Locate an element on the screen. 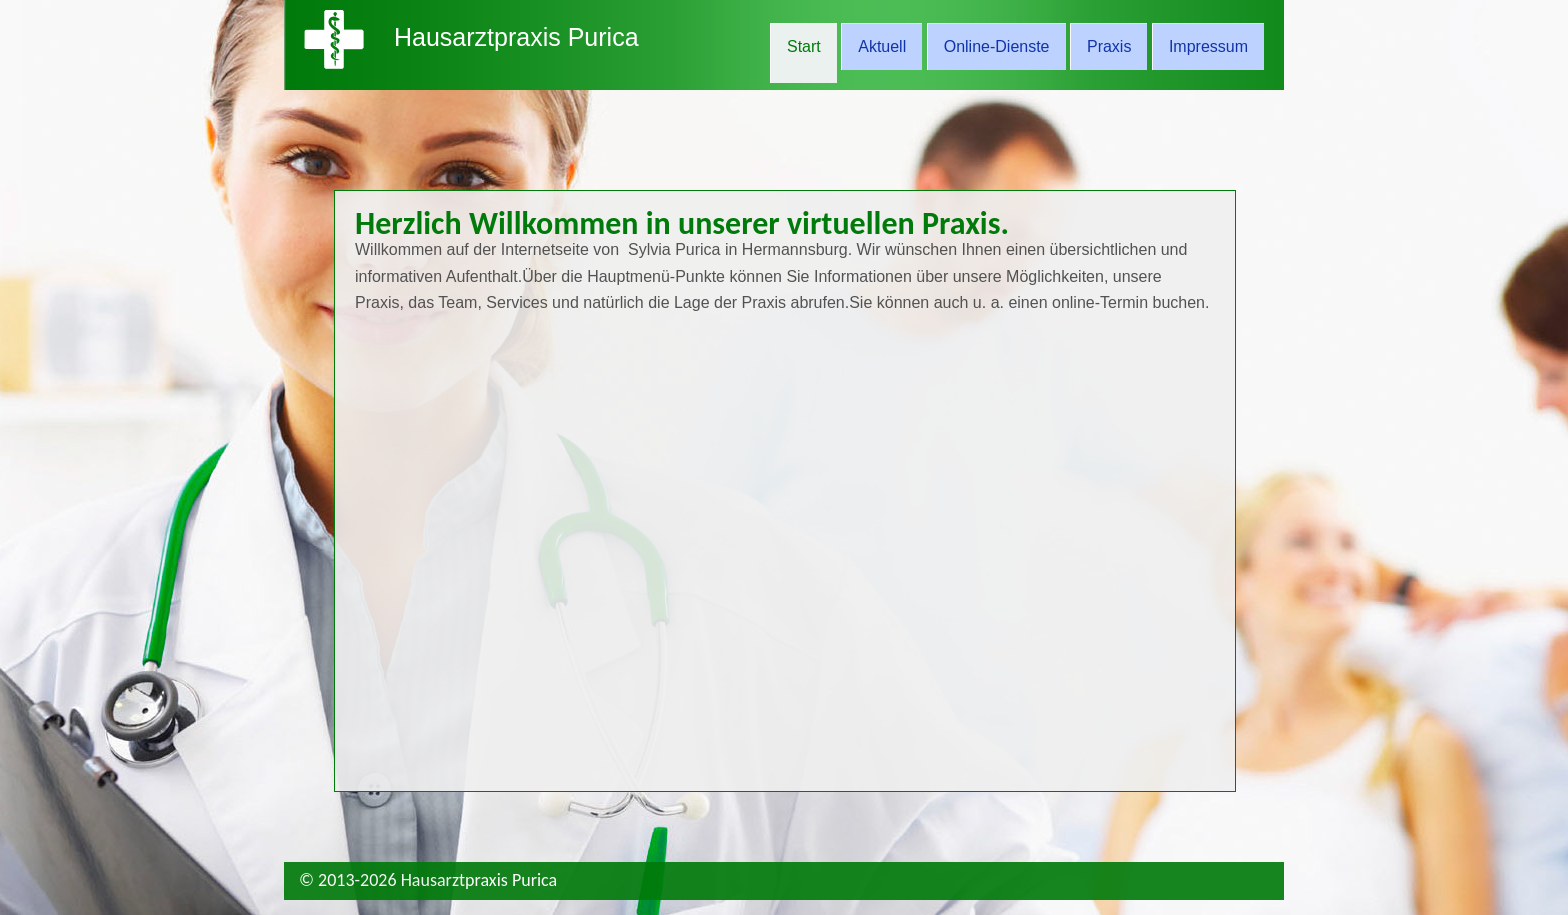 The image size is (1568, 915). Hausarztpraxis Purica is located at coordinates (516, 37).